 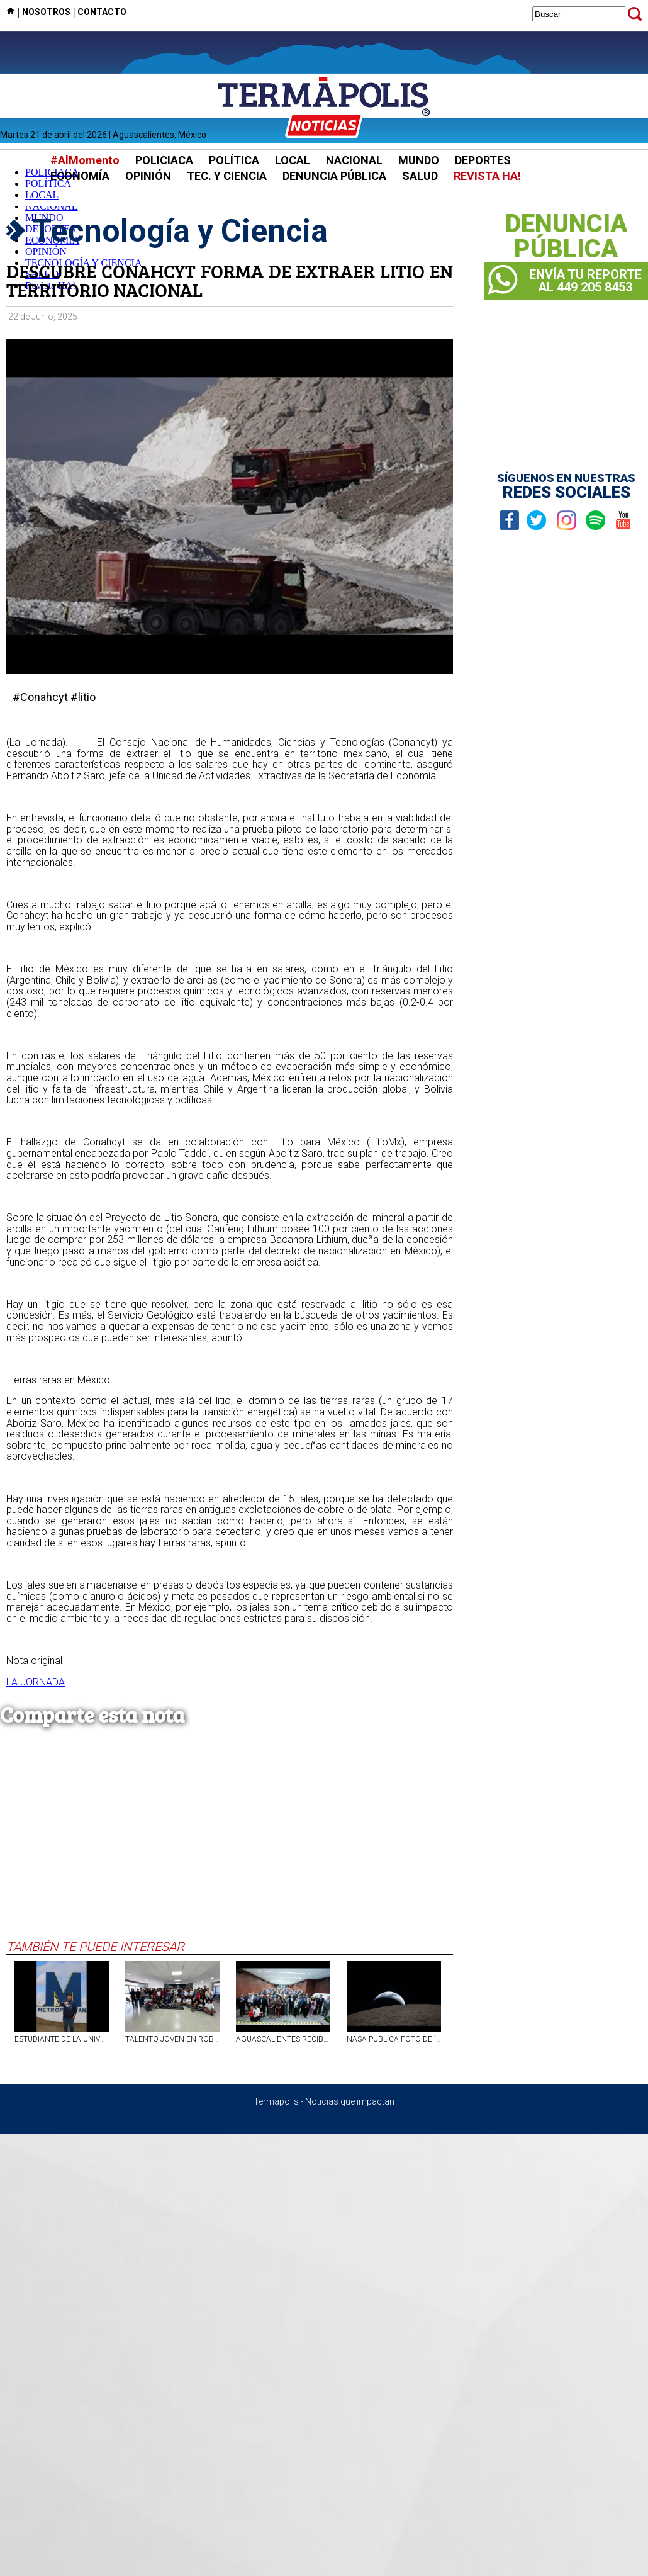 What do you see at coordinates (292, 160) in the screenshot?
I see `LOCAL` at bounding box center [292, 160].